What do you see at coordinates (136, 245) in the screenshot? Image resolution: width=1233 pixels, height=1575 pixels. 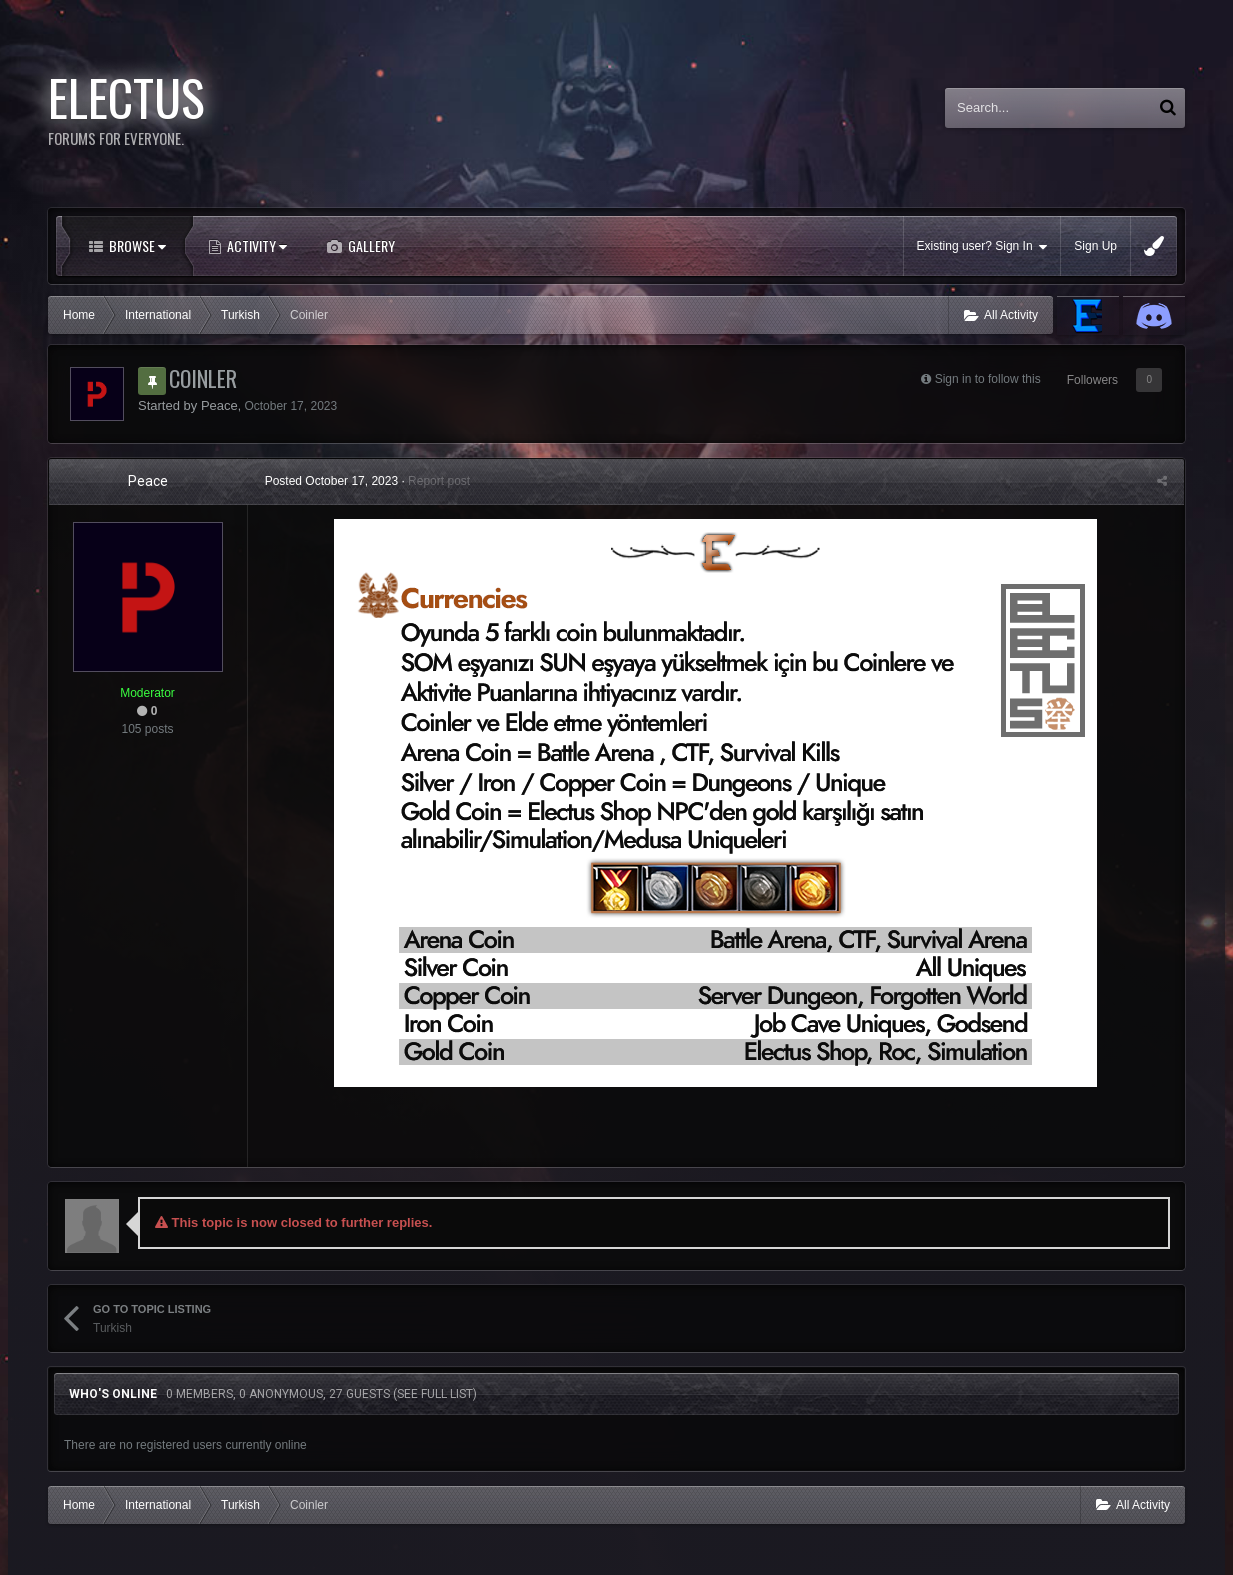 I see `Browse` at bounding box center [136, 245].